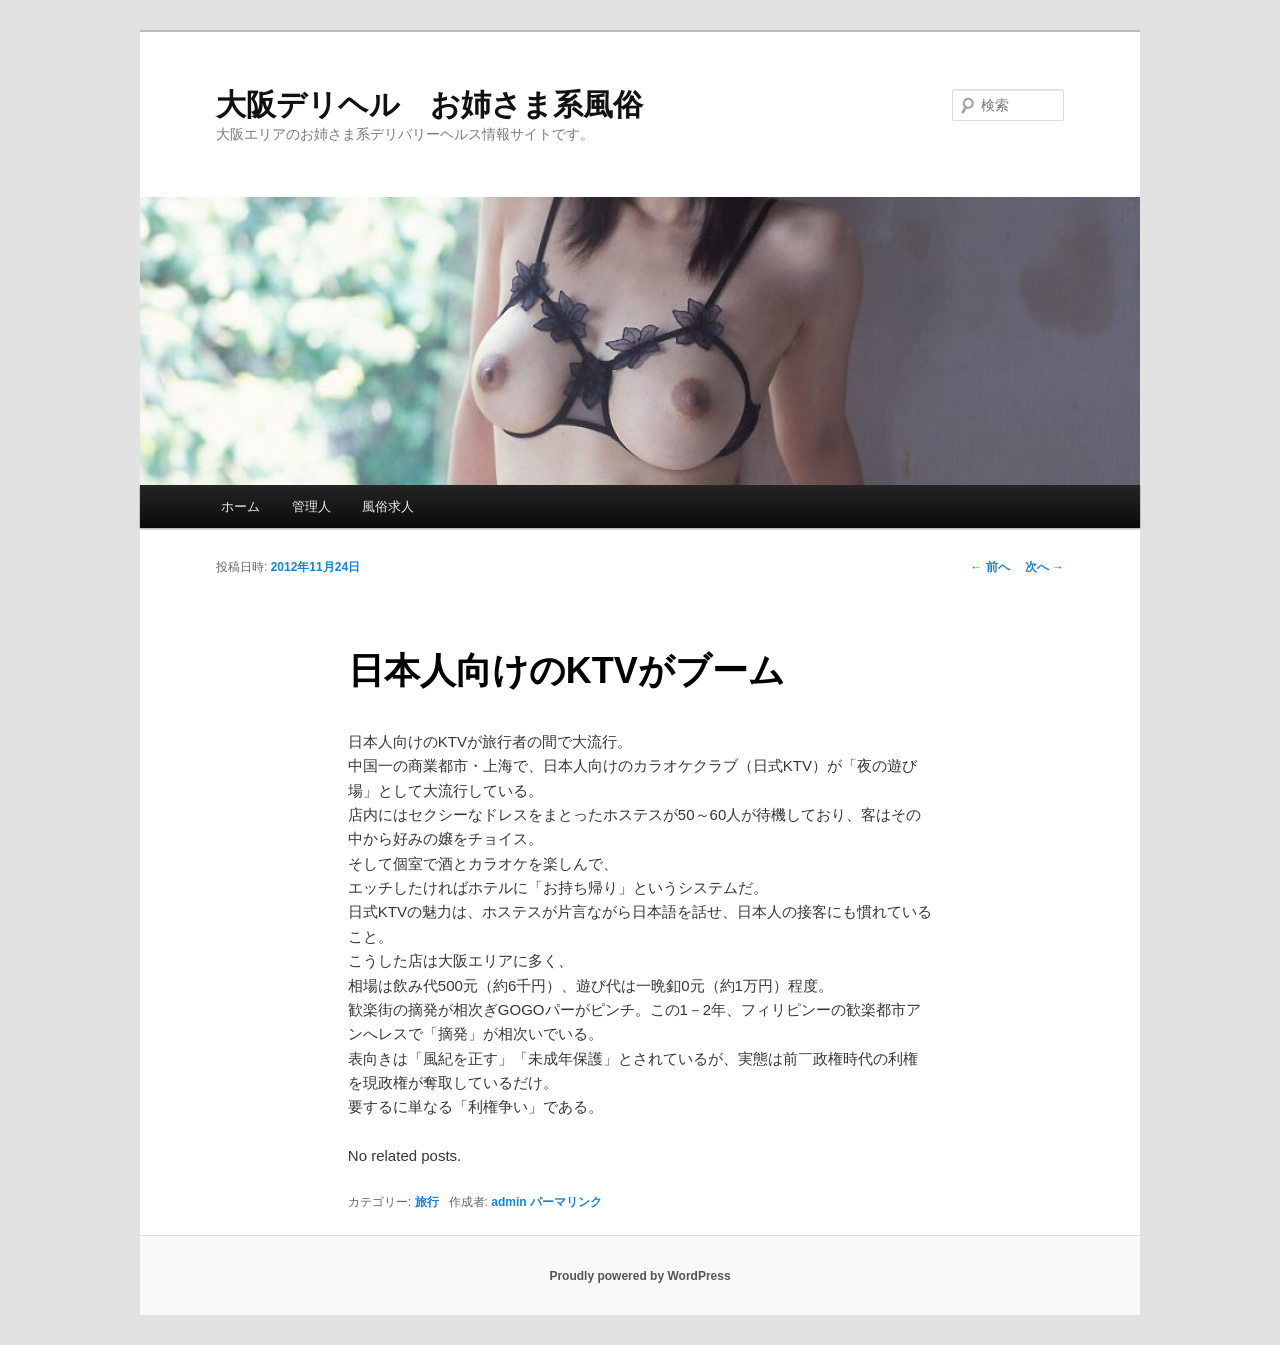  What do you see at coordinates (388, 506) in the screenshot?
I see `風俗求人` at bounding box center [388, 506].